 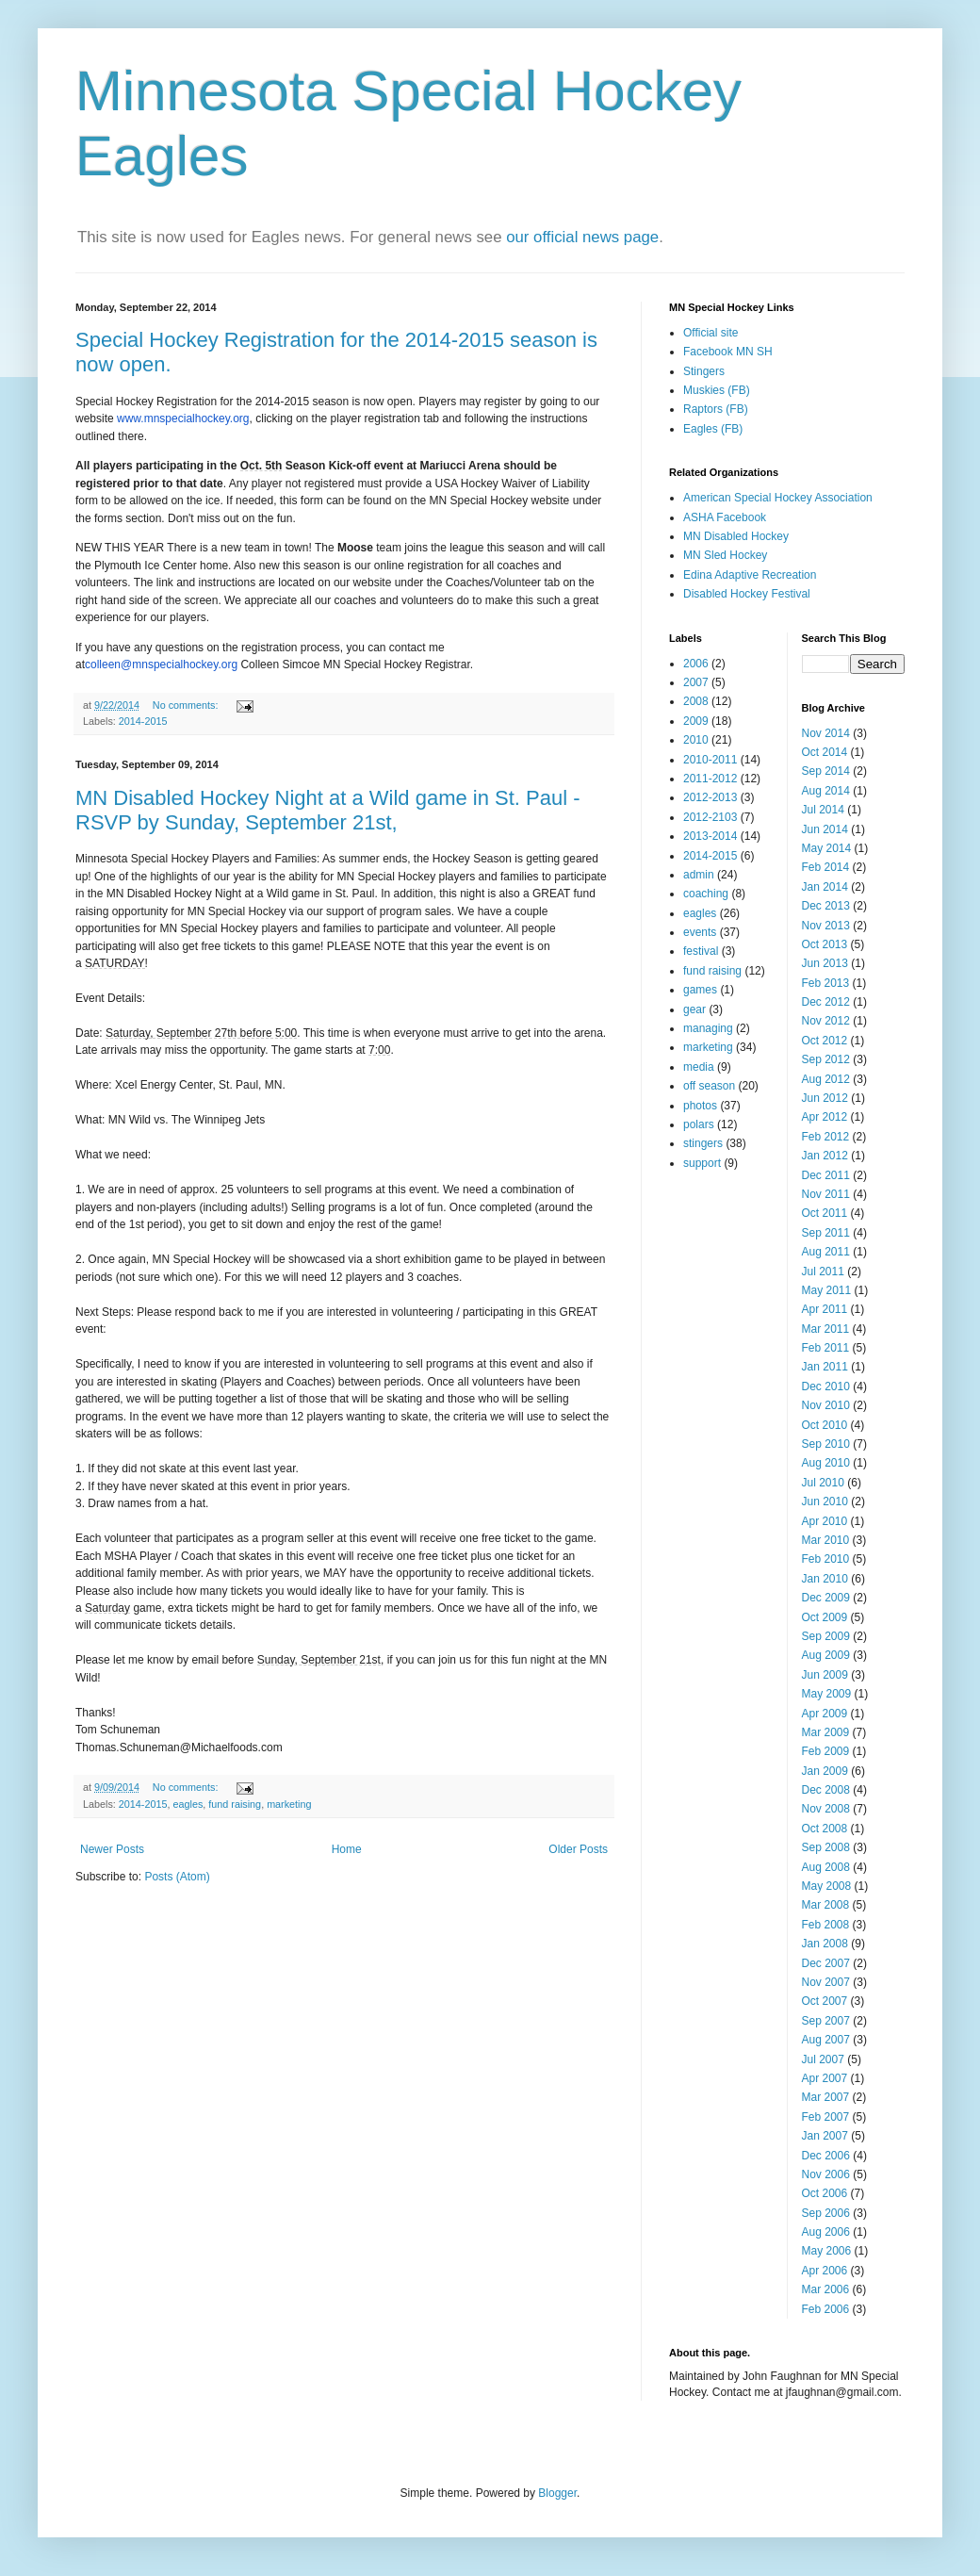 What do you see at coordinates (827, 848) in the screenshot?
I see `May 2014` at bounding box center [827, 848].